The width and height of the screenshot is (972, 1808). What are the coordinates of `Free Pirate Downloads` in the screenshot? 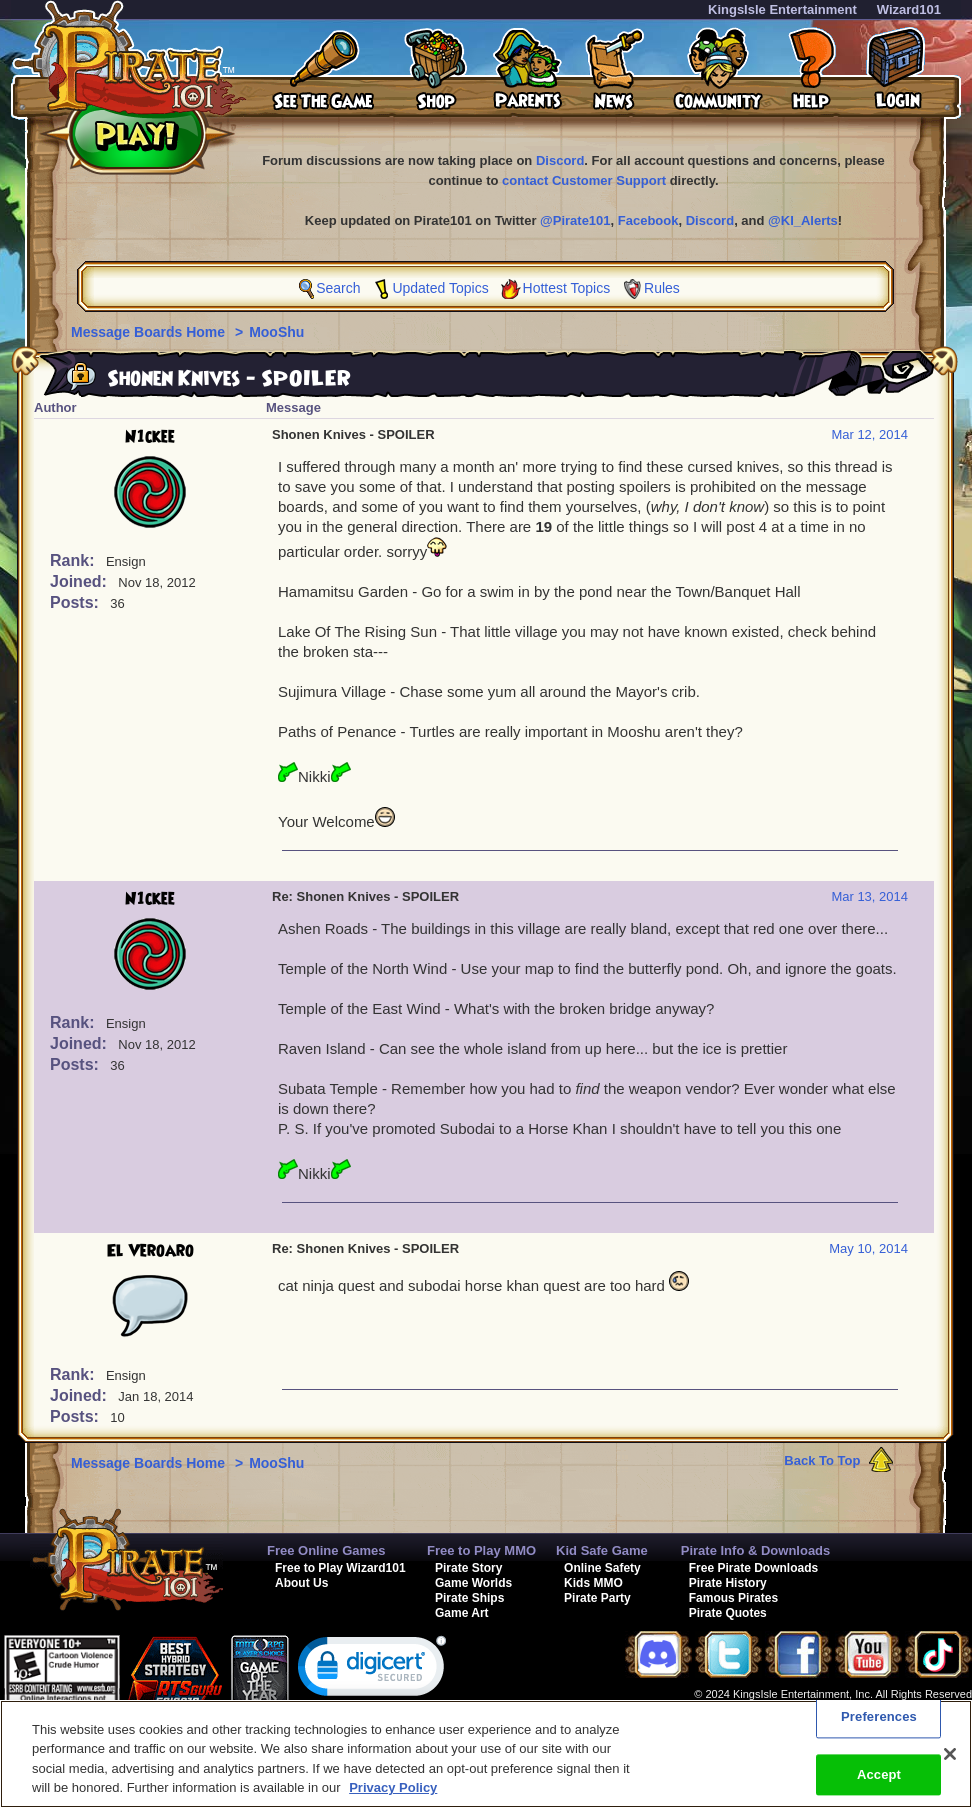 It's located at (753, 1568).